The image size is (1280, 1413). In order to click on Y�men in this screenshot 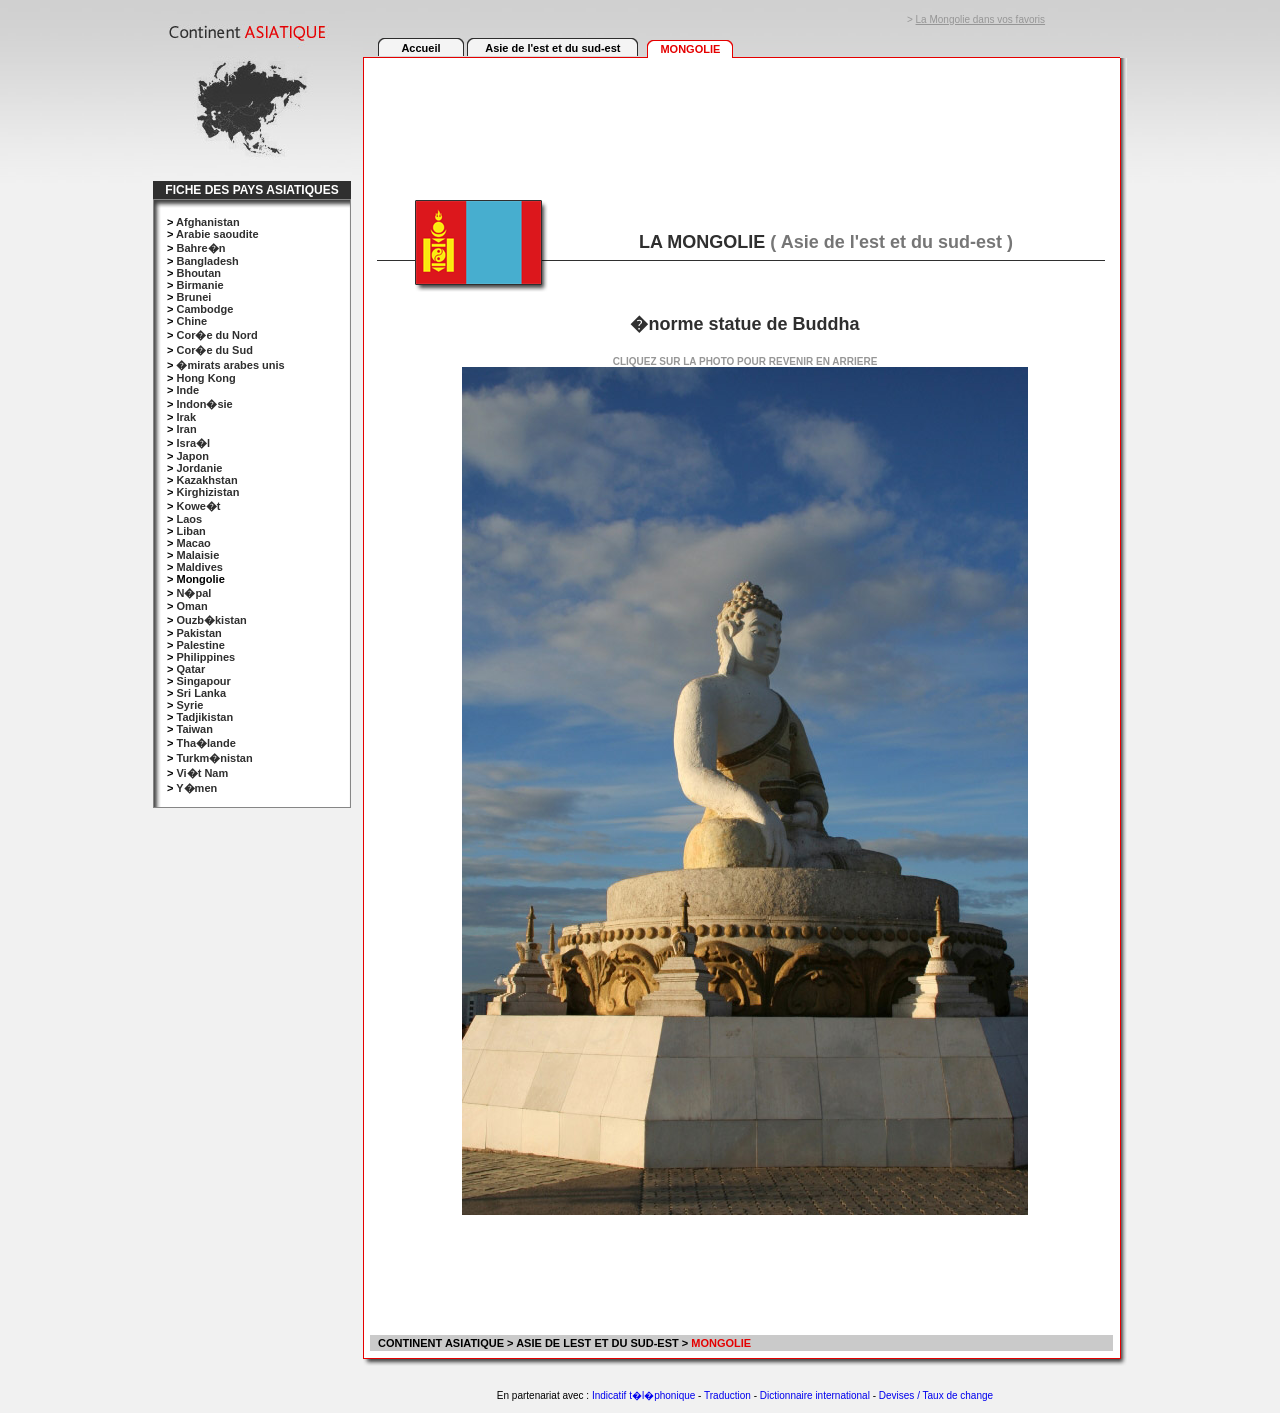, I will do `click(196, 788)`.